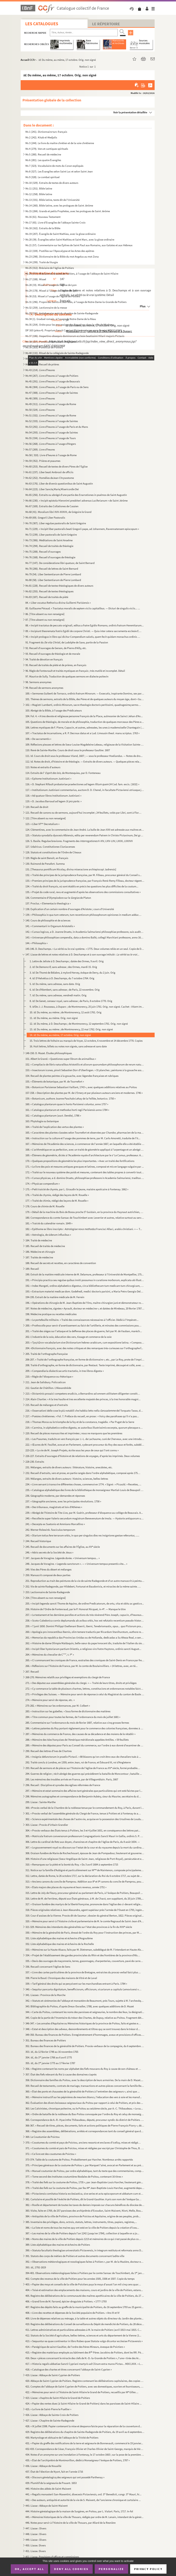 This screenshot has width=176, height=2576. What do you see at coordinates (84, 1427) in the screenshot?
I see `219. « Carmina, in alphabetico ordine digesta, ex autoribus illustrissimis excerpta, quorum pleraque omni...` at bounding box center [84, 1427].